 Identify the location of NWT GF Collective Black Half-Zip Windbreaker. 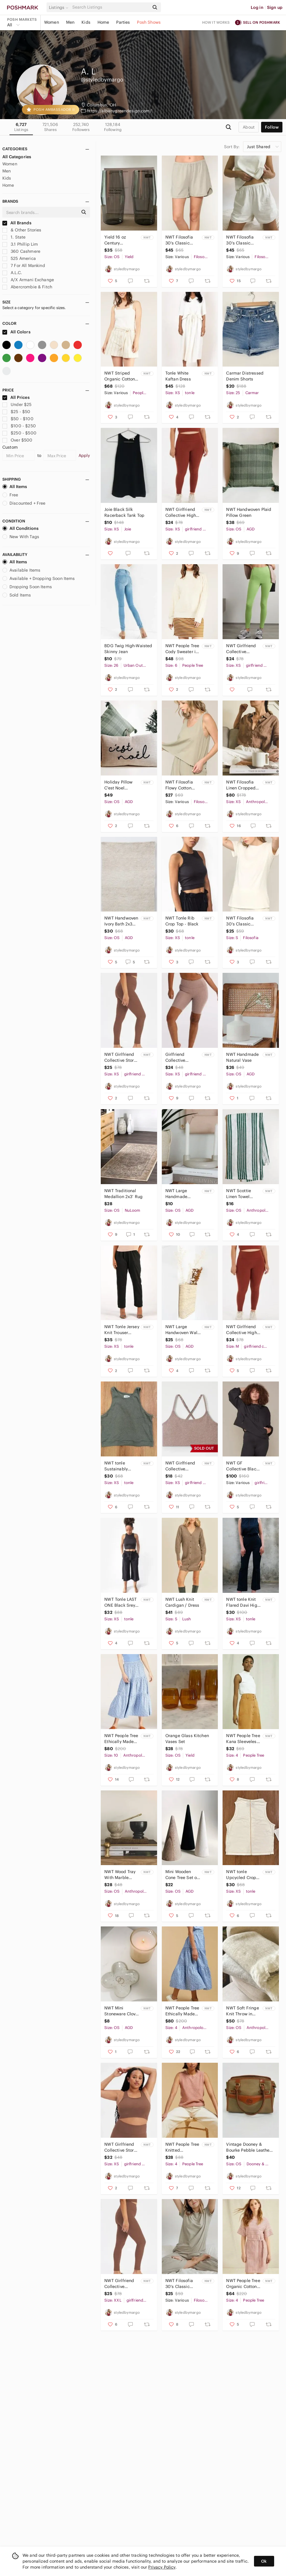
(242, 1466).